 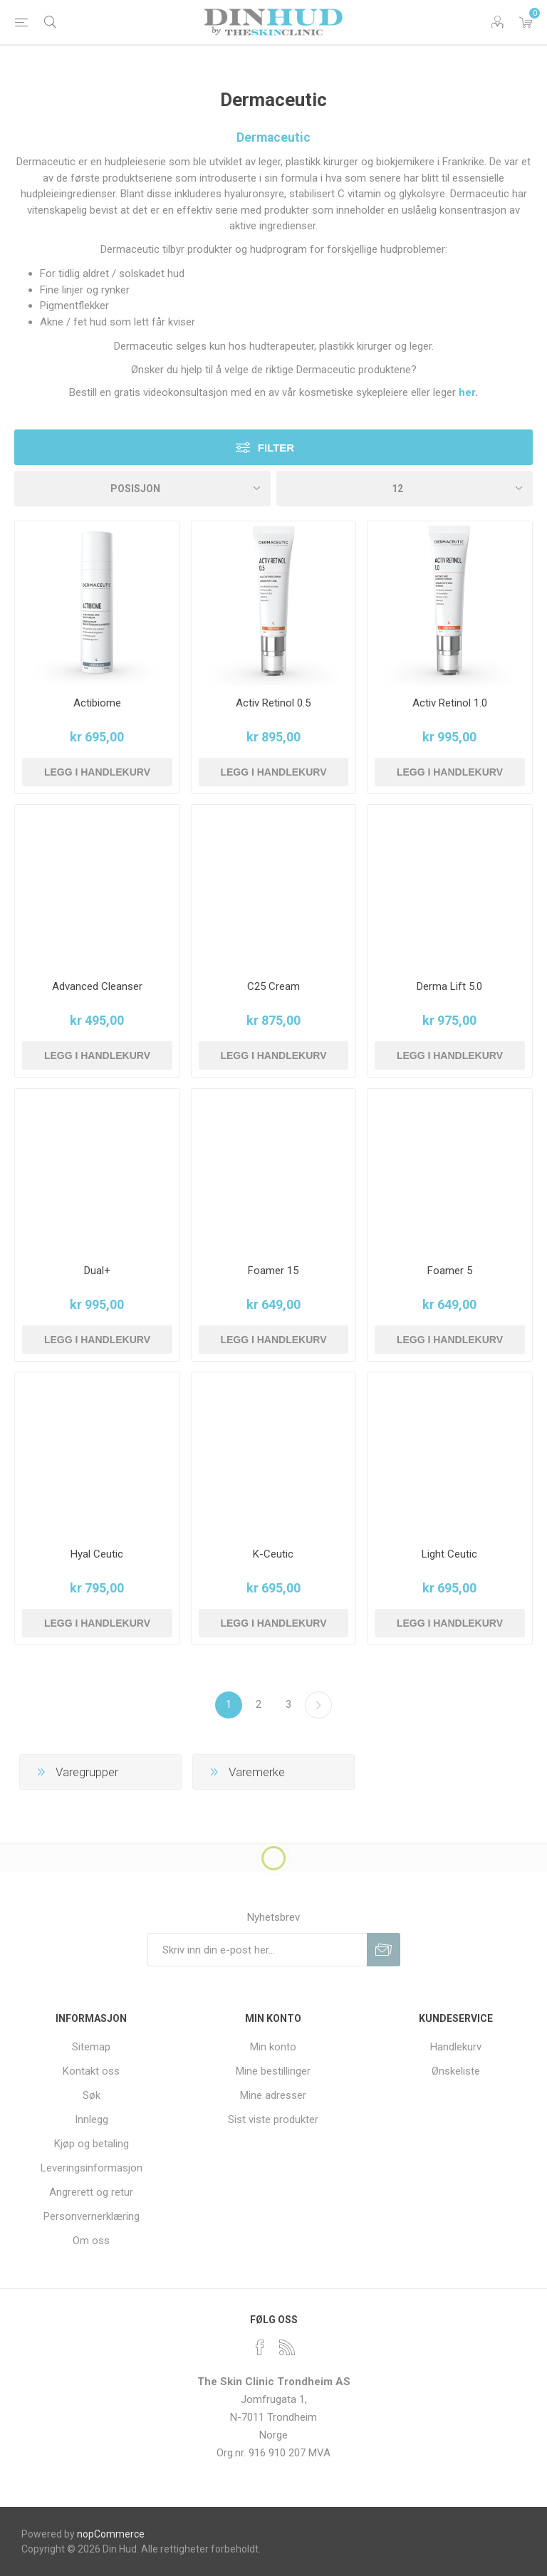 What do you see at coordinates (97, 1554) in the screenshot?
I see `Hyal Ceutic` at bounding box center [97, 1554].